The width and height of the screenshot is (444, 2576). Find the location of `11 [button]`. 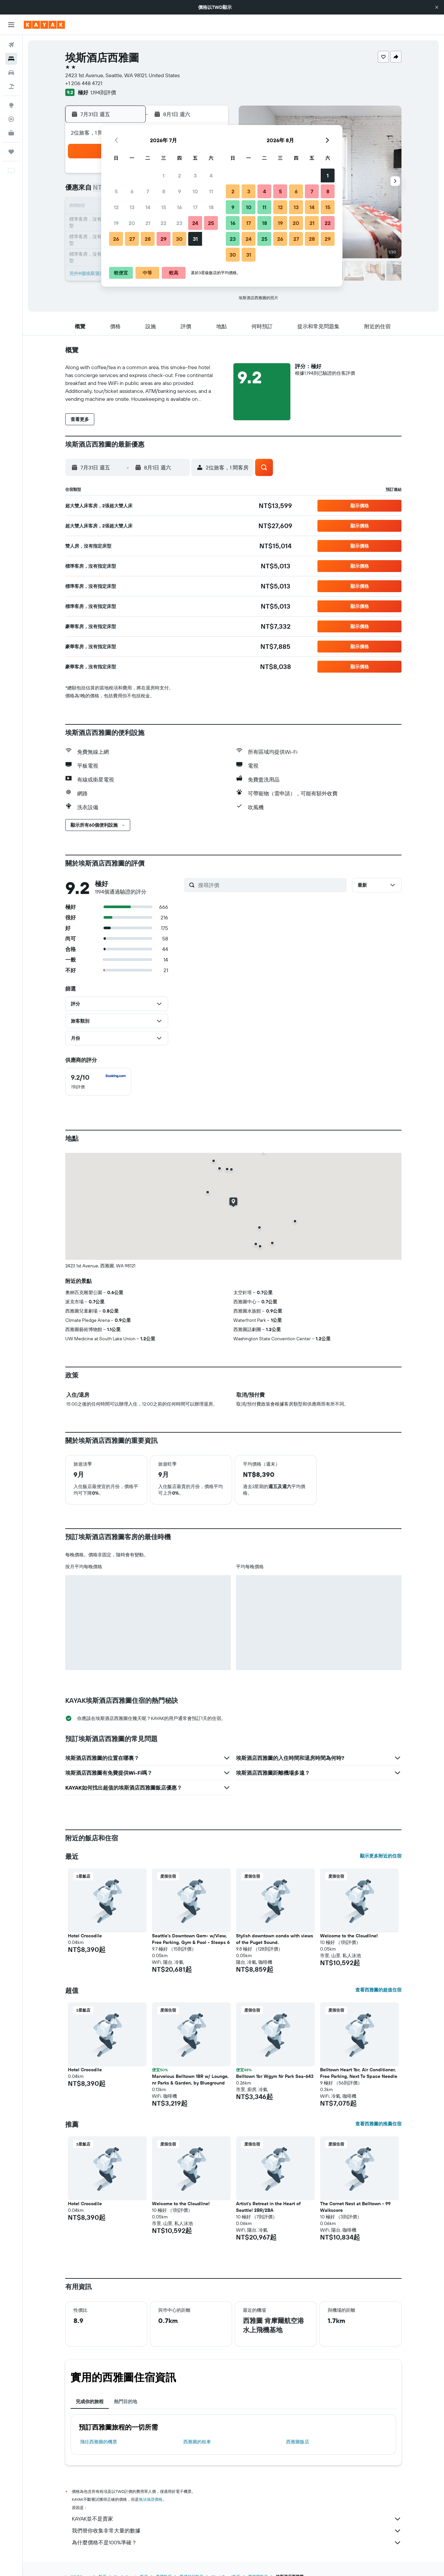

11 [button] is located at coordinates (211, 191).